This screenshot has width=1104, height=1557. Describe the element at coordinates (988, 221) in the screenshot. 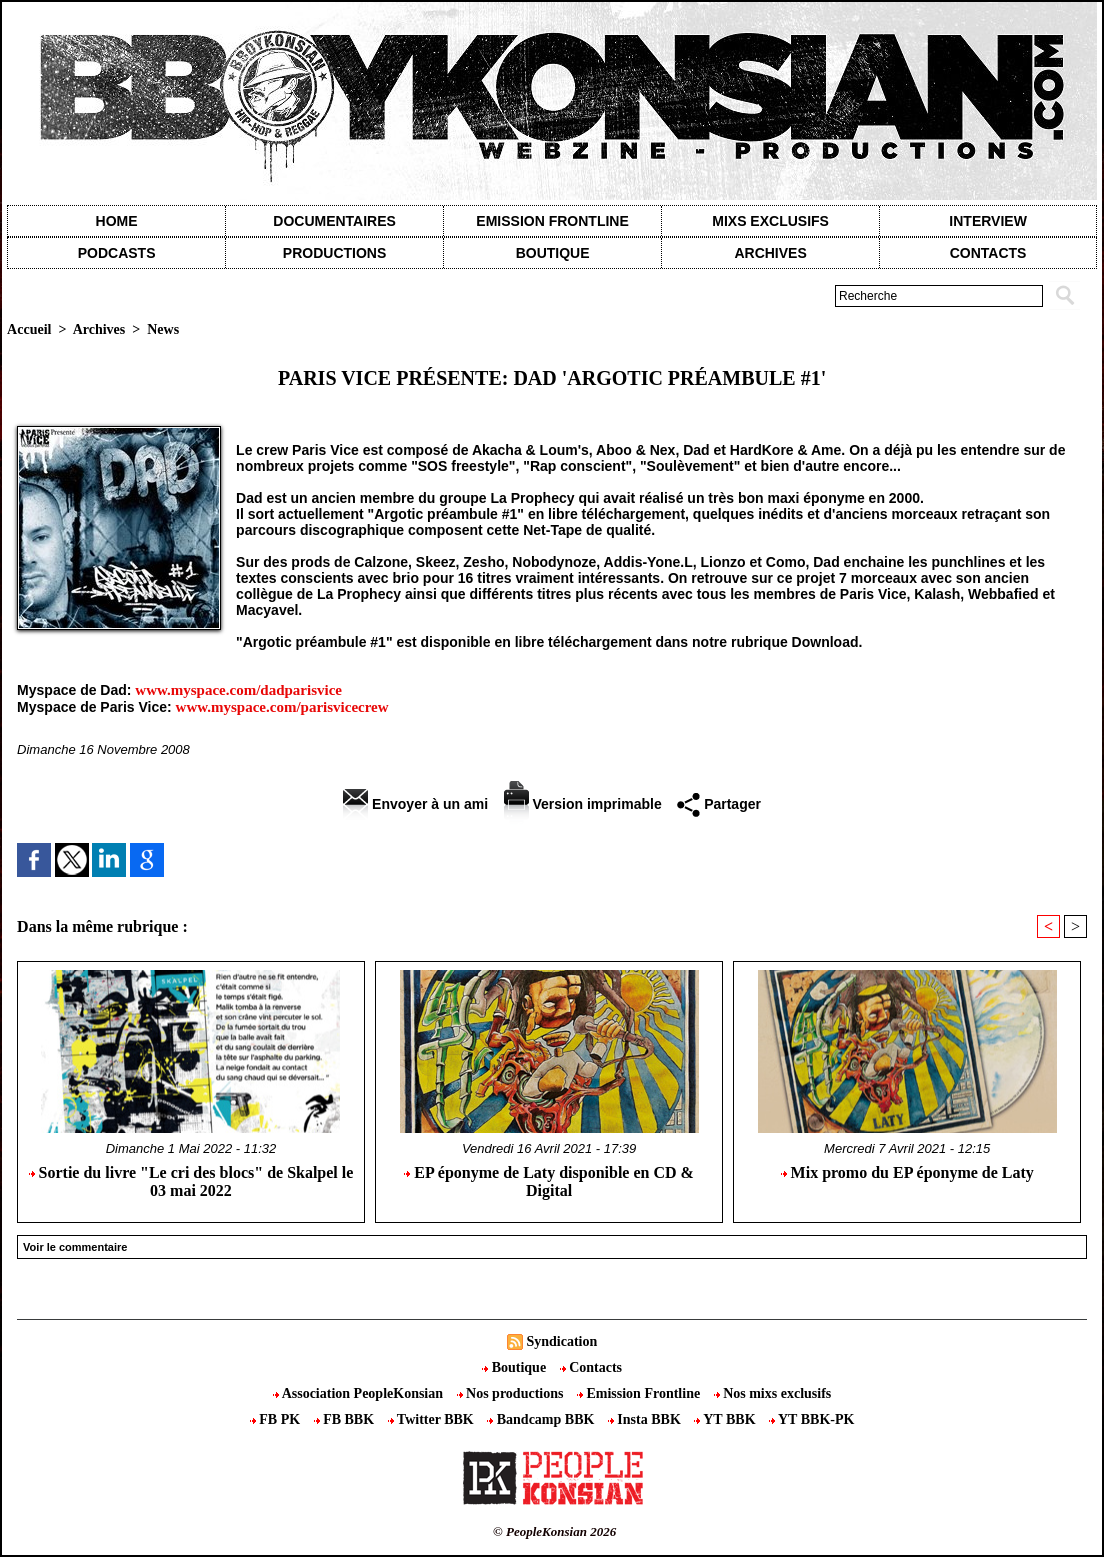

I see `Interview` at that location.